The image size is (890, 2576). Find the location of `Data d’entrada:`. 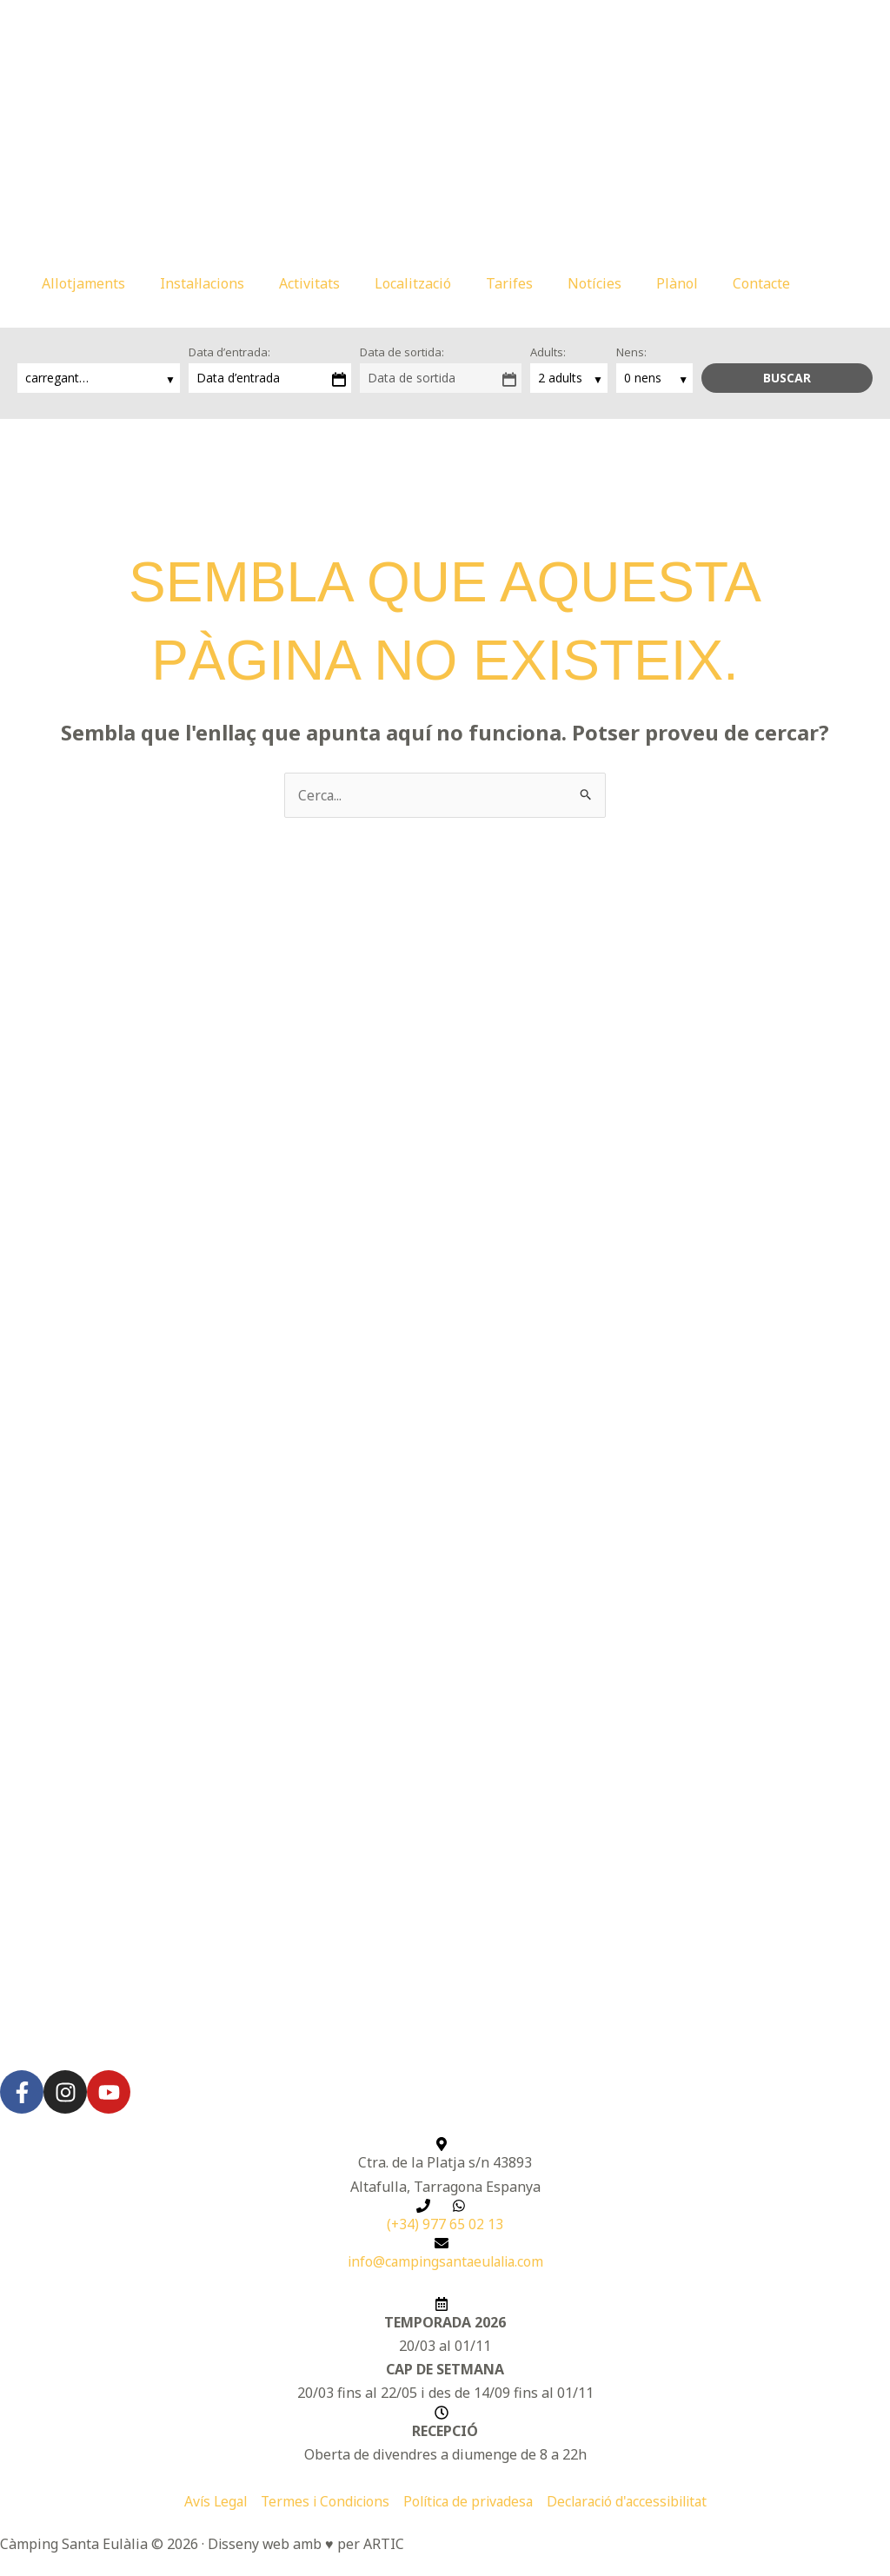

Data d’entrada: is located at coordinates (229, 352).